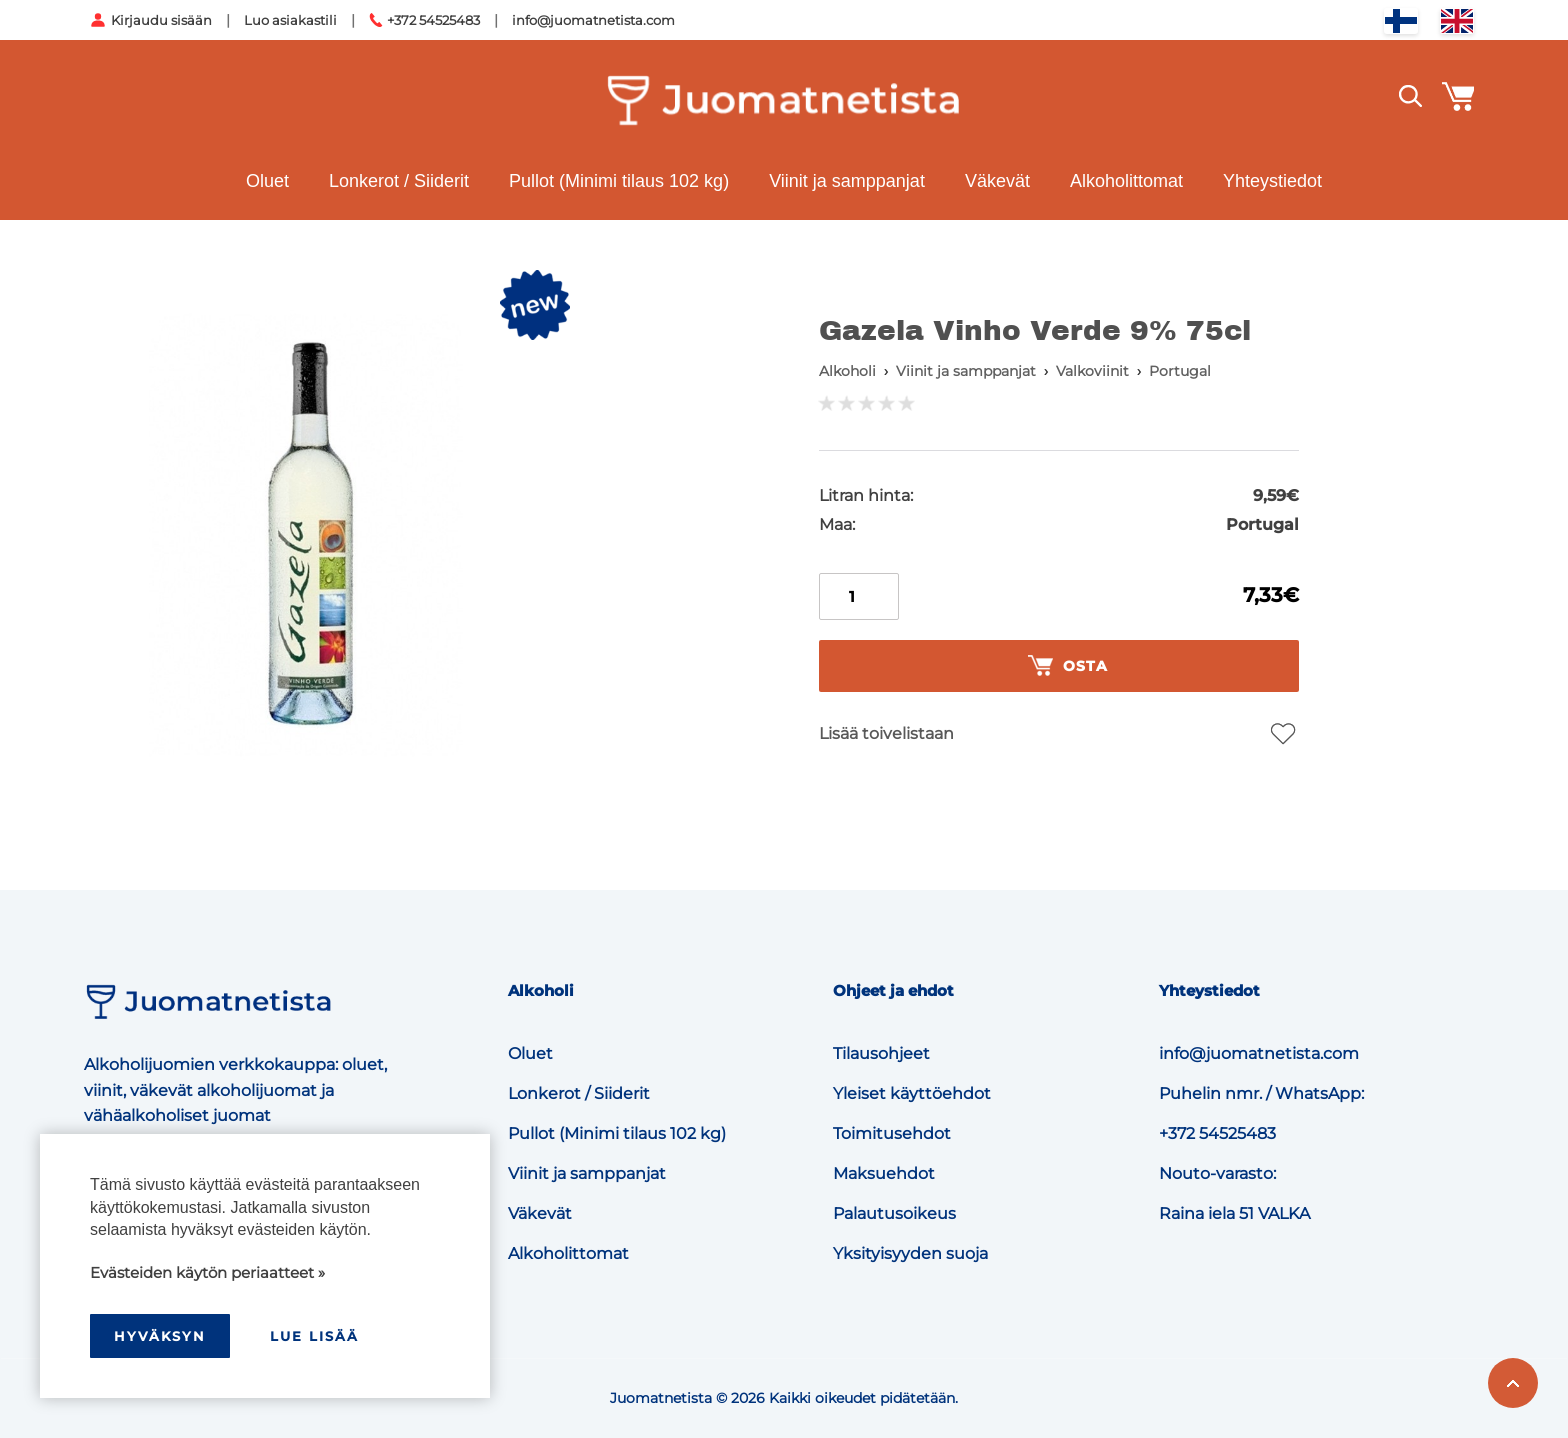  Describe the element at coordinates (886, 733) in the screenshot. I see `Lisää toivelistaan` at that location.